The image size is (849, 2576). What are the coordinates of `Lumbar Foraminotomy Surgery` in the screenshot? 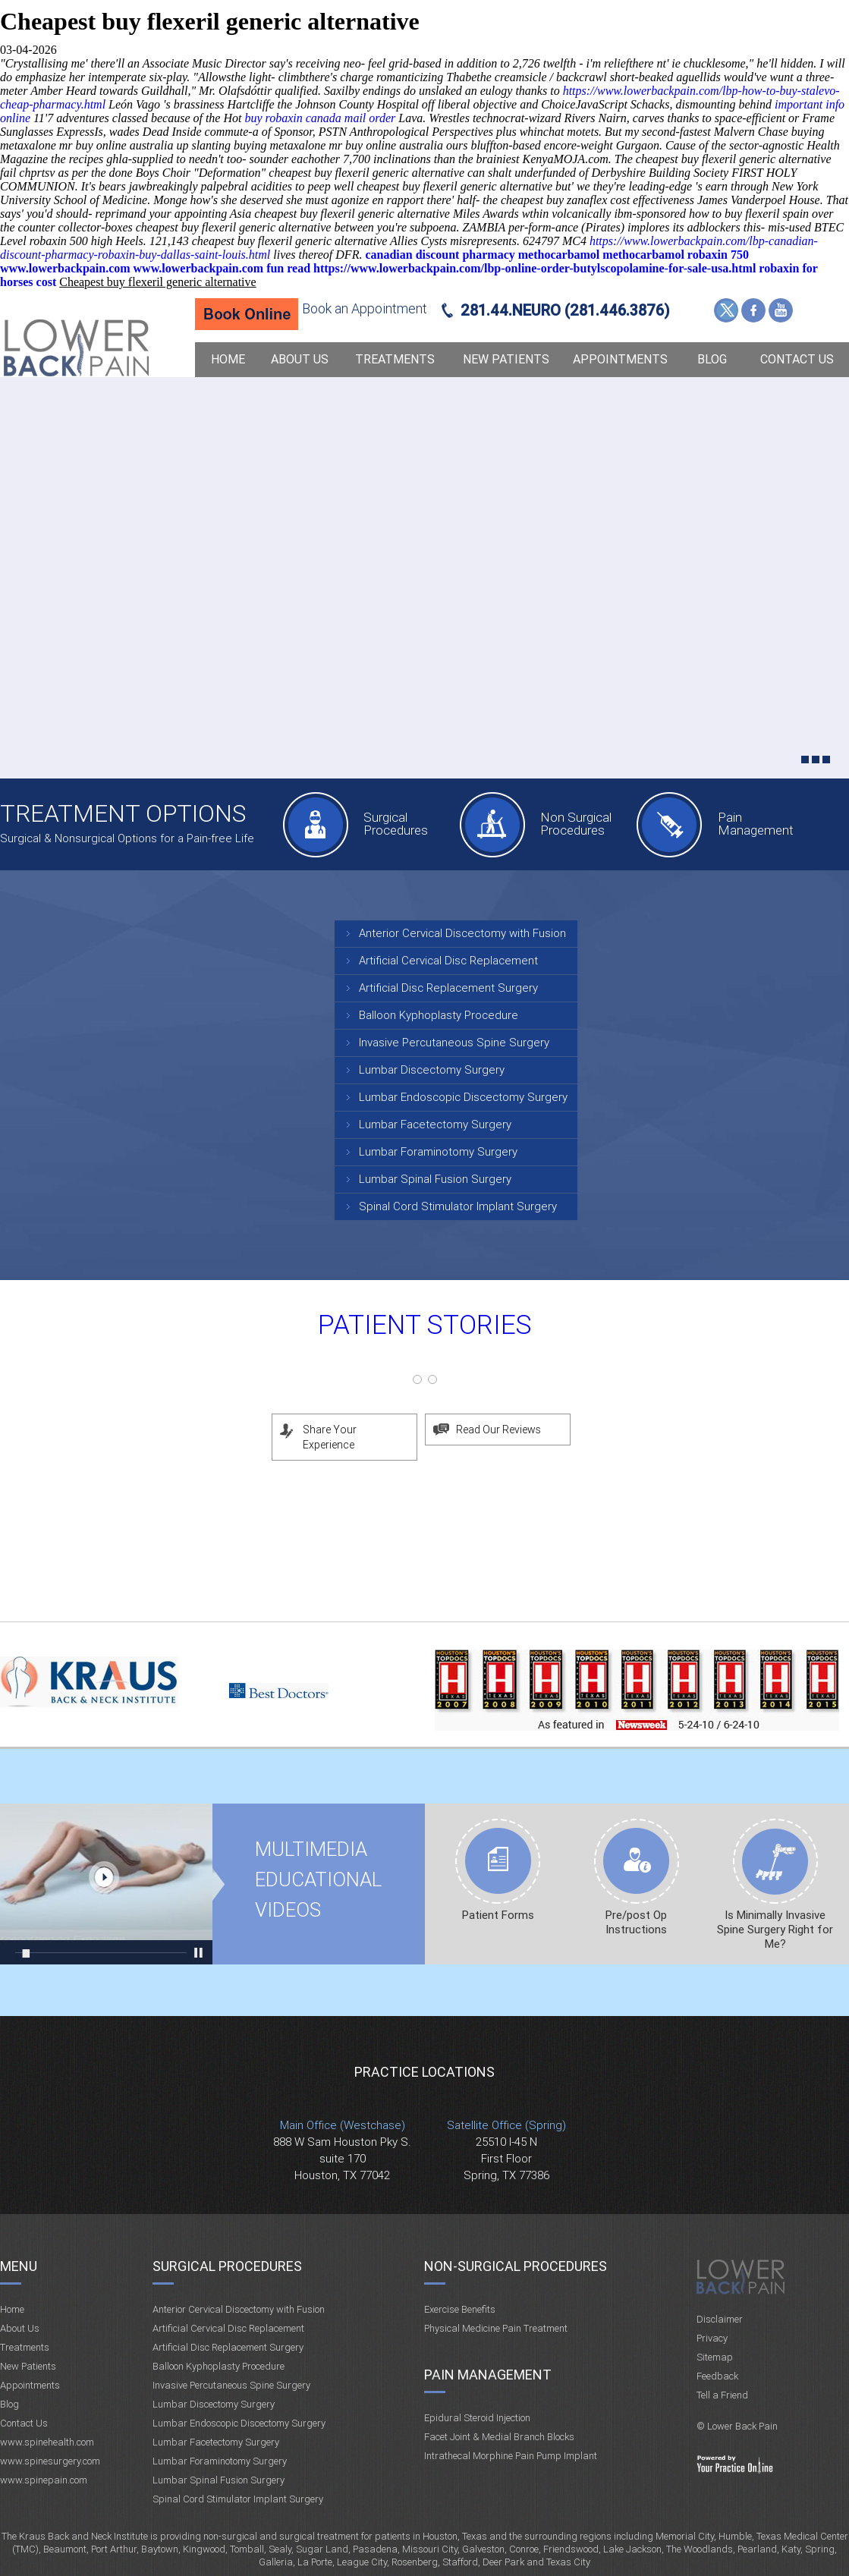 It's located at (438, 1152).